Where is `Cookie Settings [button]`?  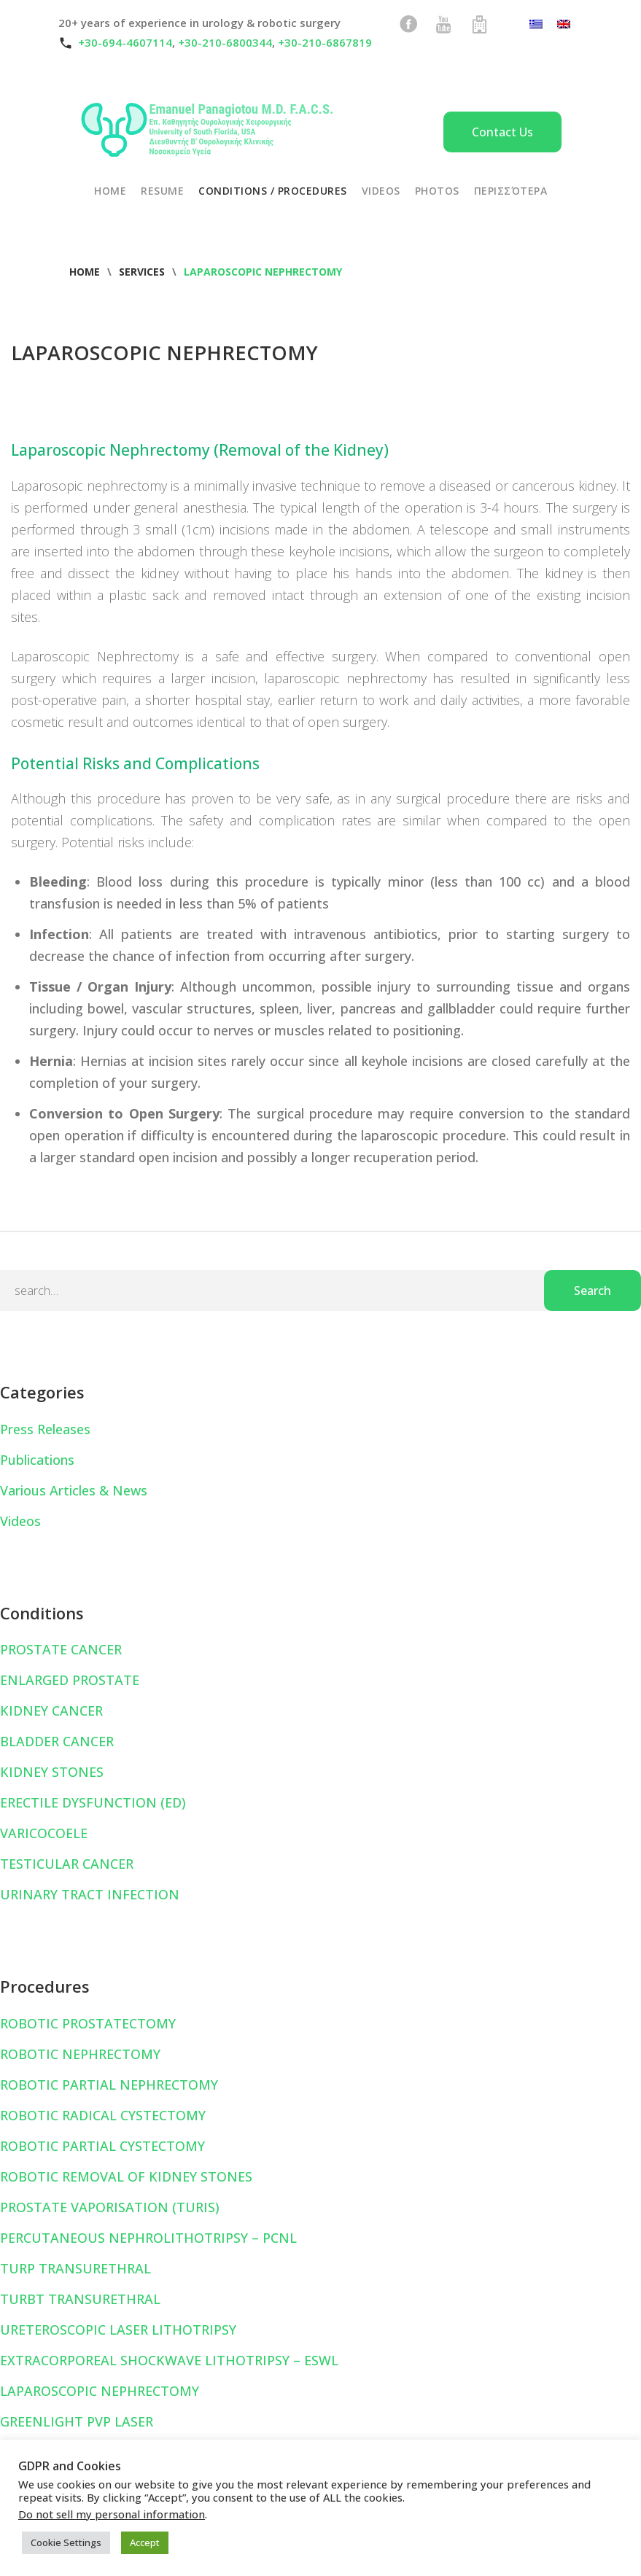 Cookie Settings [button] is located at coordinates (66, 2542).